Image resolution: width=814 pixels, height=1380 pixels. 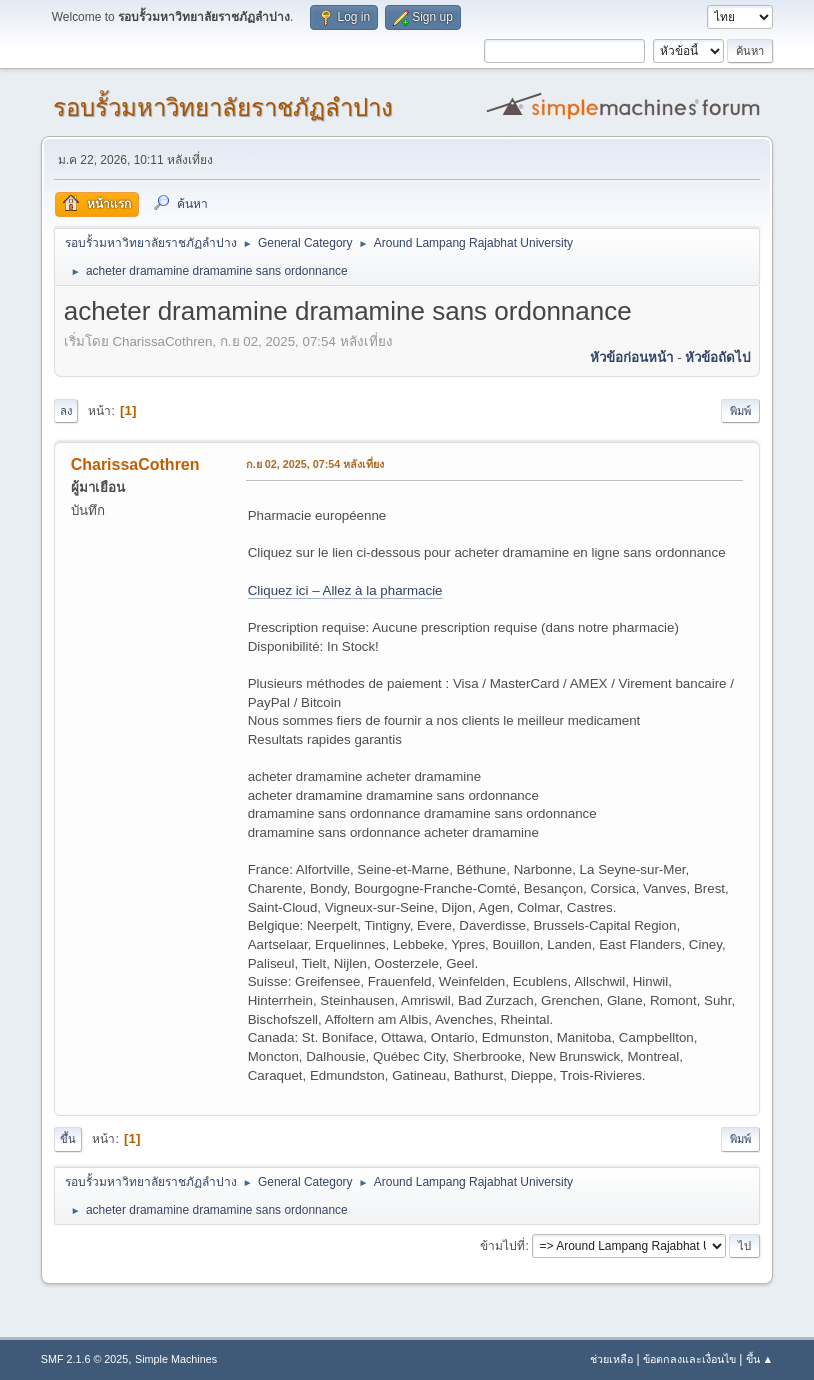 I want to click on ข้ามไปที่, so click(x=502, y=1246).